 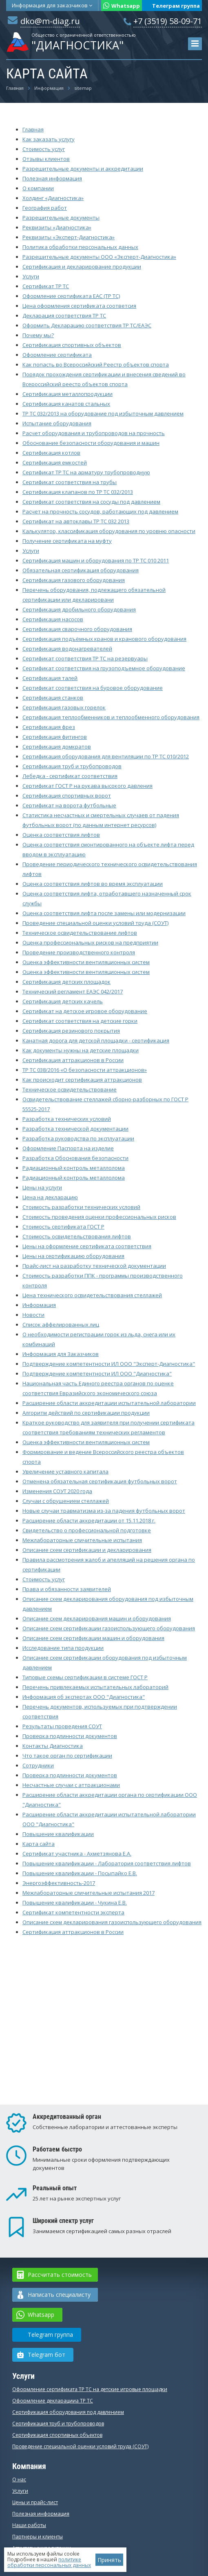 What do you see at coordinates (73, 580) in the screenshot?
I see `Сертификация газового оборудования` at bounding box center [73, 580].